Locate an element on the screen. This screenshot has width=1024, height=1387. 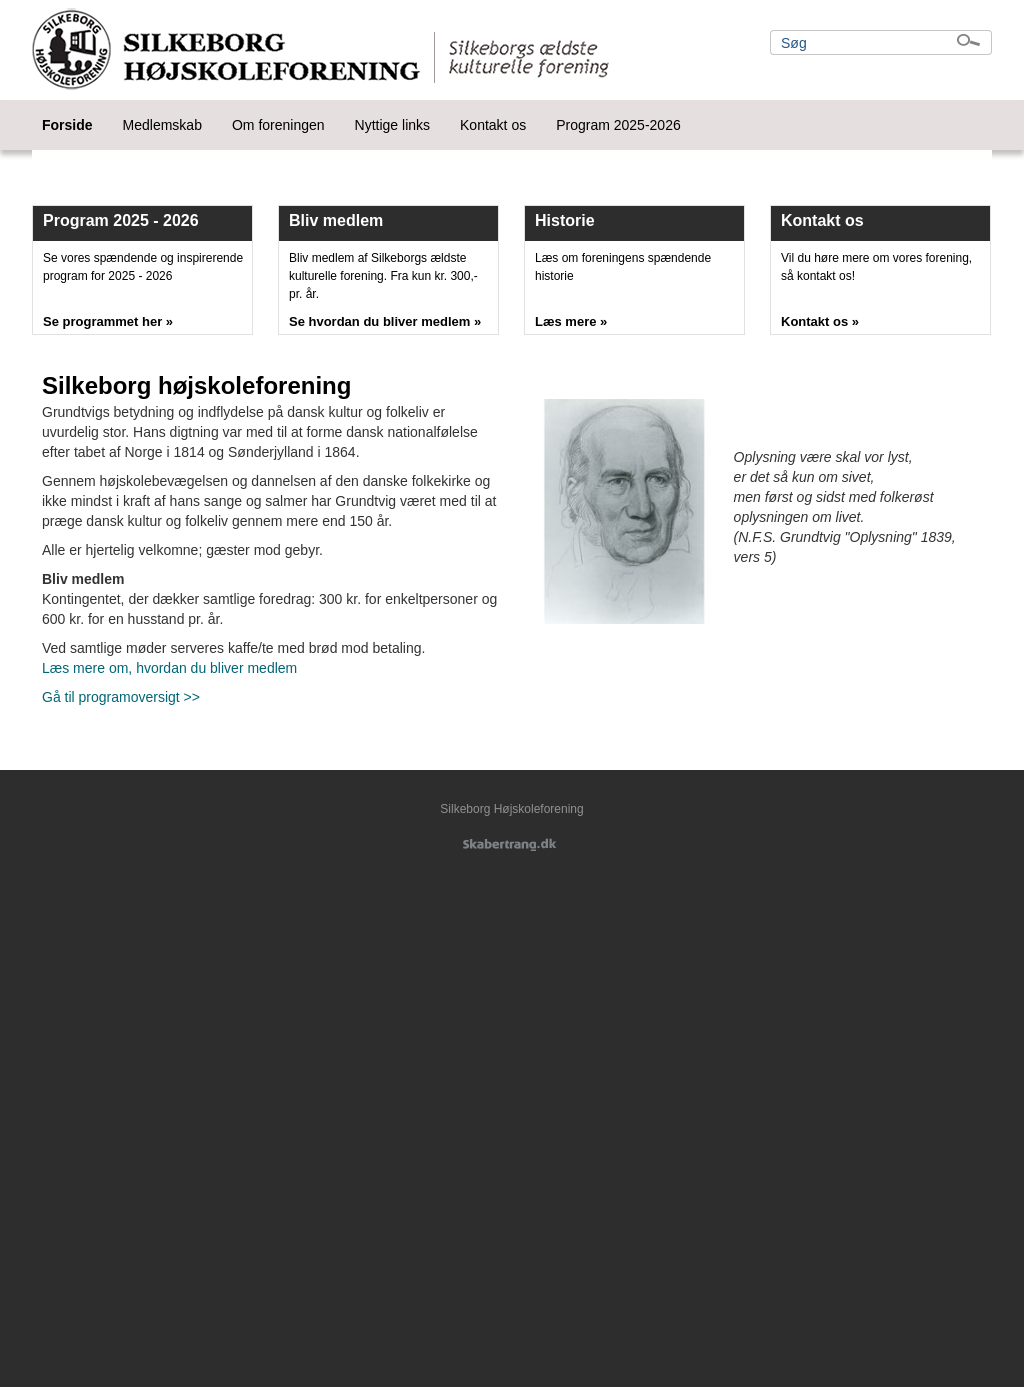
Kontakt os is located at coordinates (493, 125).